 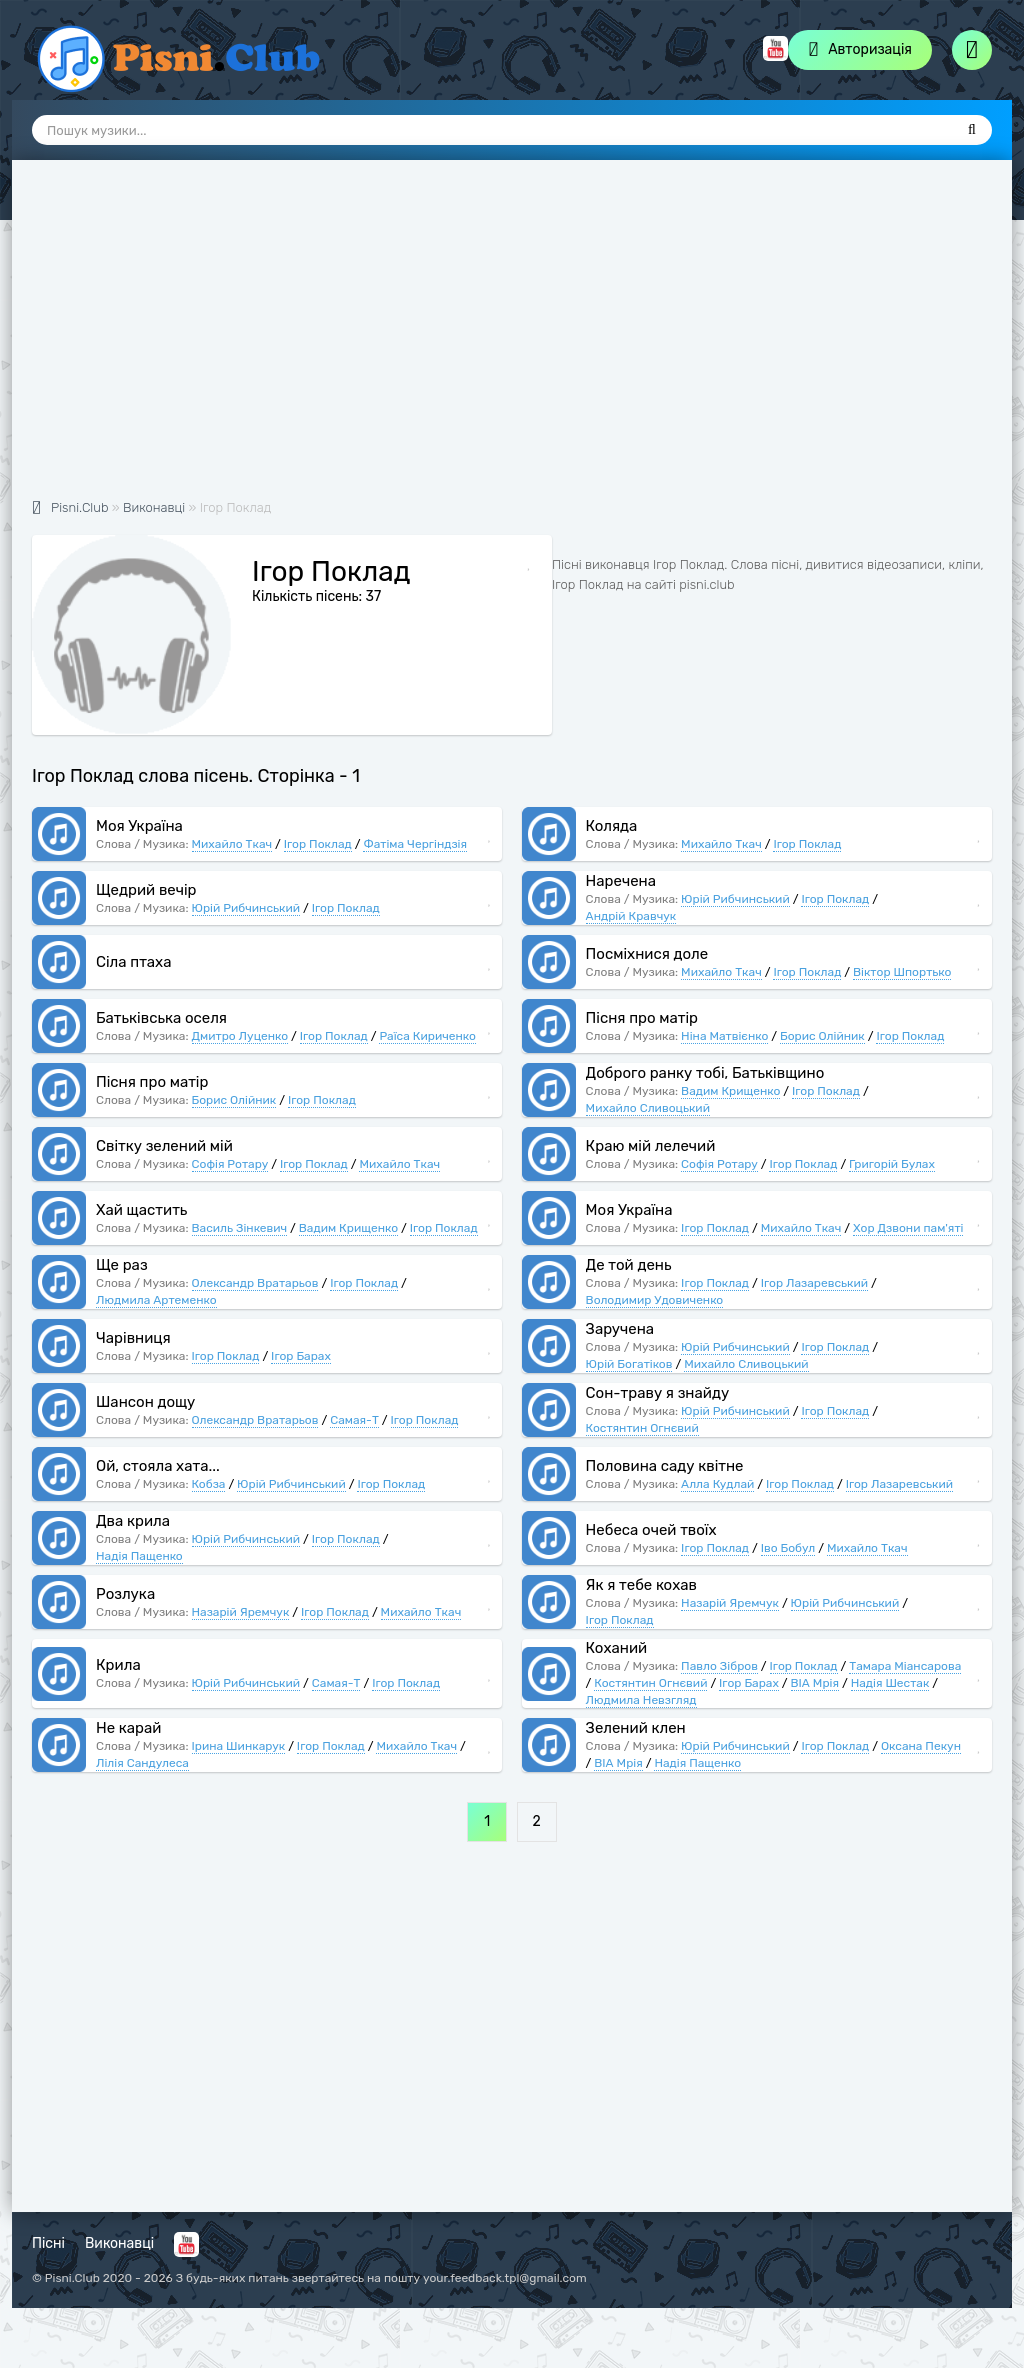 What do you see at coordinates (415, 844) in the screenshot?
I see `Фатіма Чергіндзія` at bounding box center [415, 844].